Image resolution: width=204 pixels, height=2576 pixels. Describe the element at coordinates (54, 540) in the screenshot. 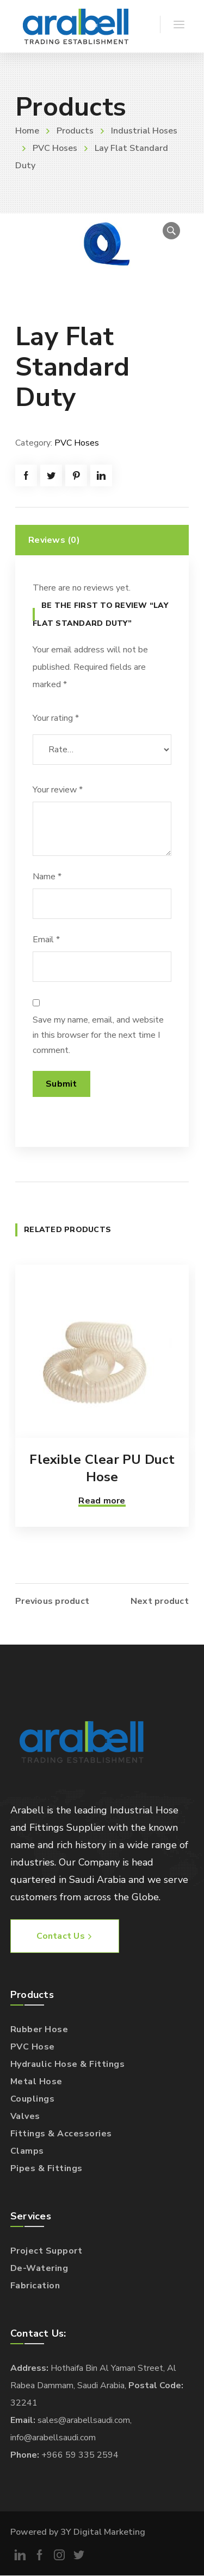

I see `Reviews (0)` at that location.